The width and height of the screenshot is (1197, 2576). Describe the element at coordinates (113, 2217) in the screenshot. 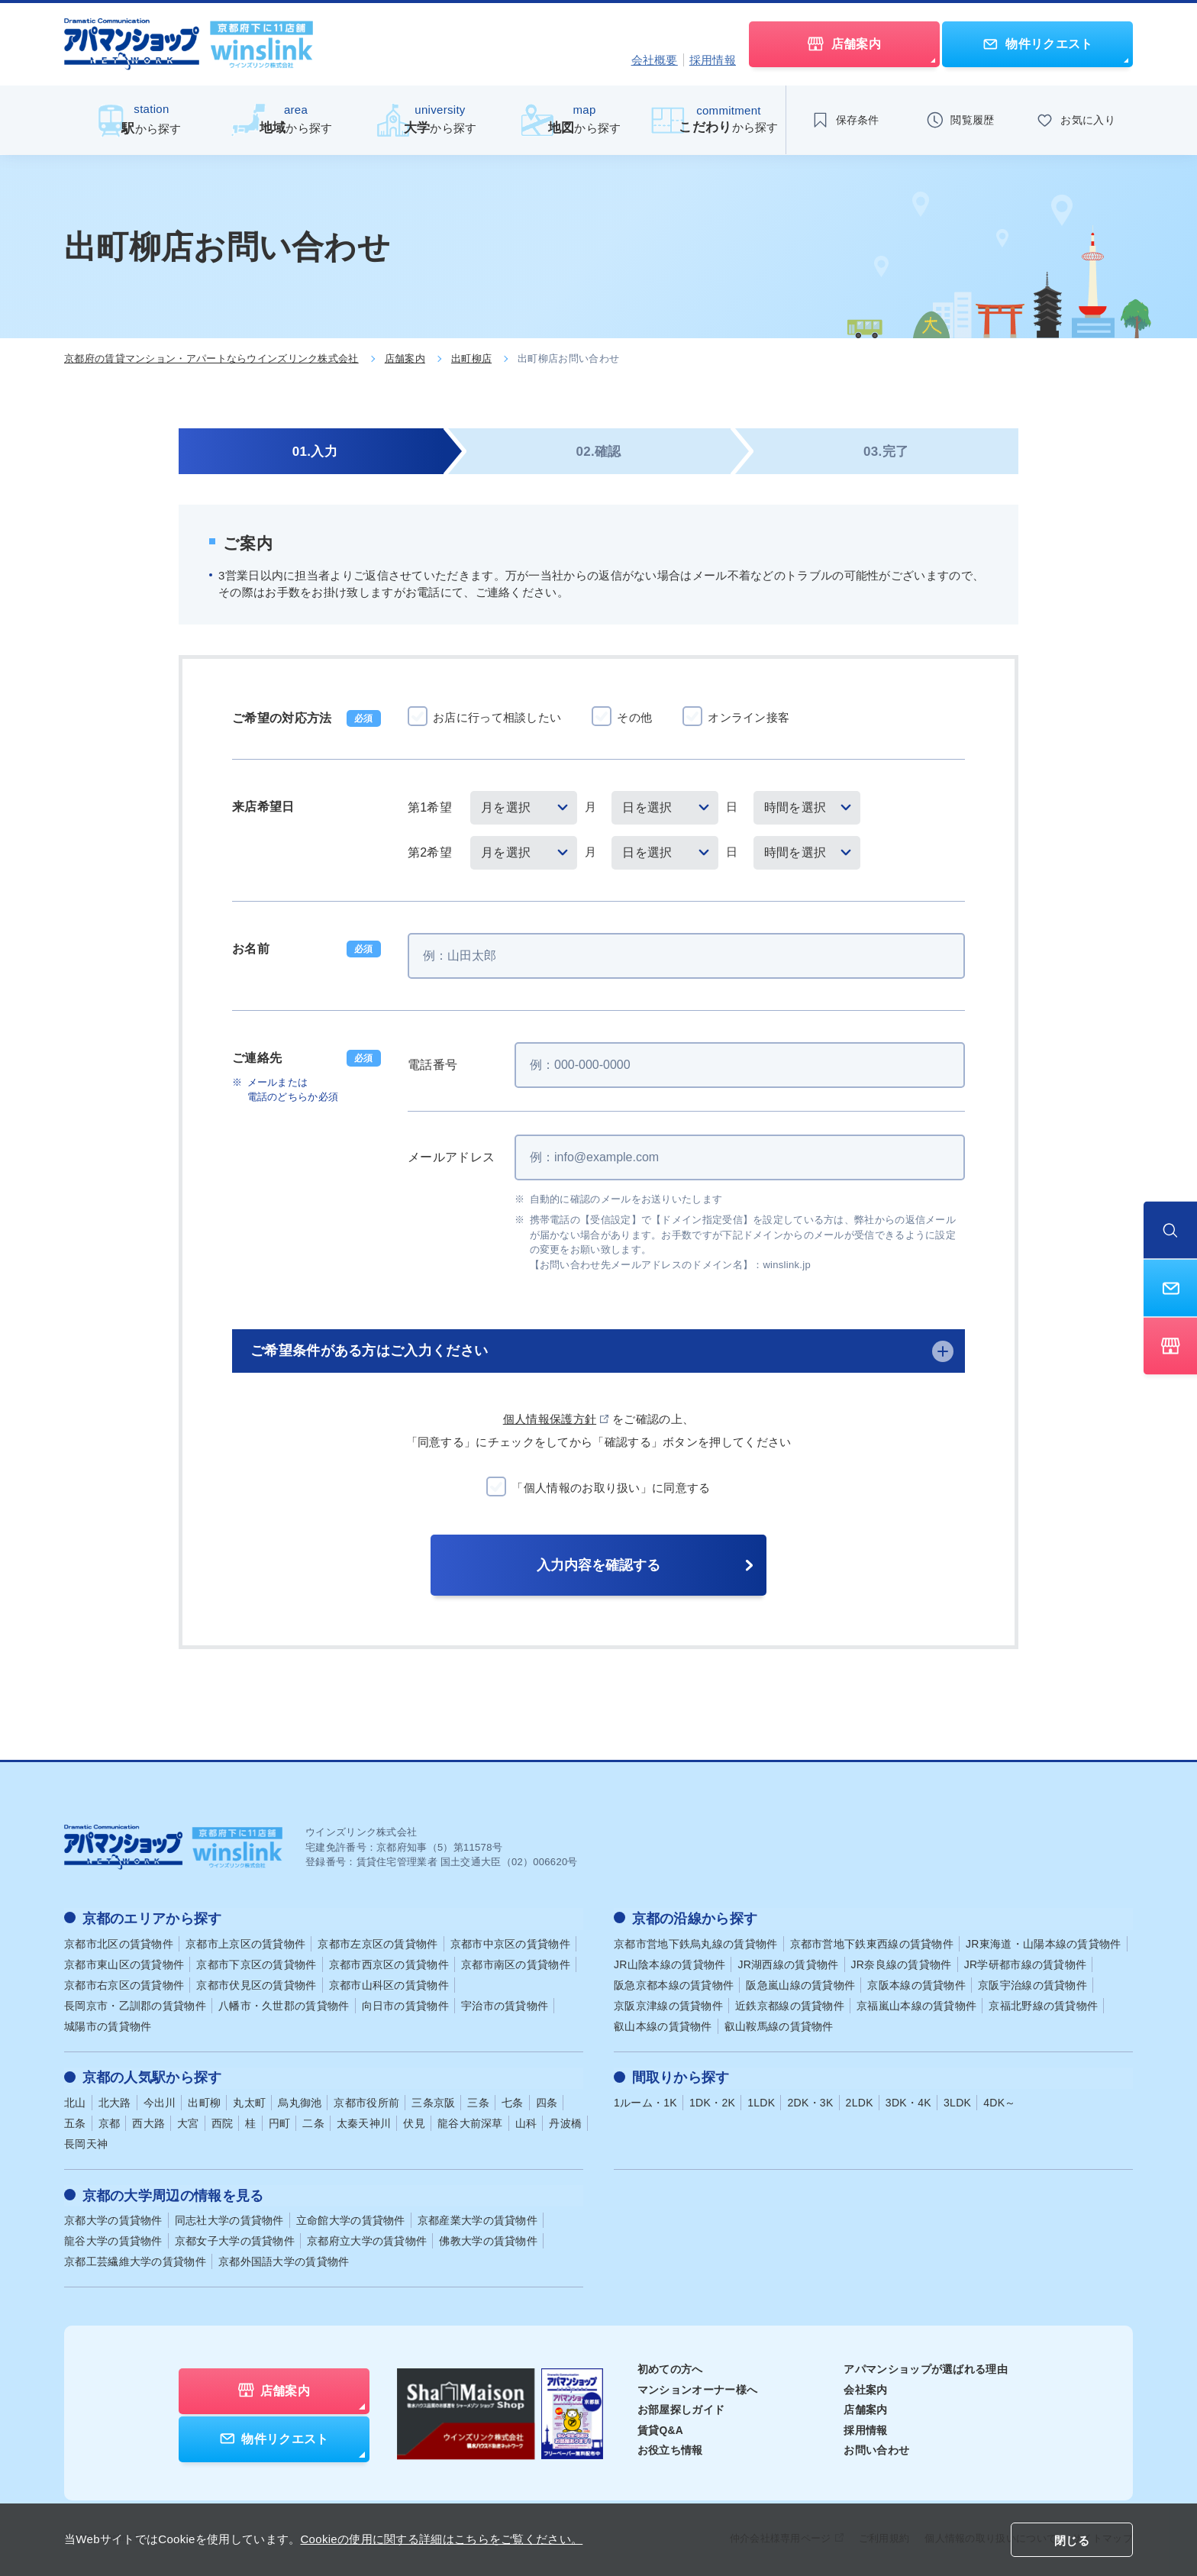

I see `京都大学` at that location.